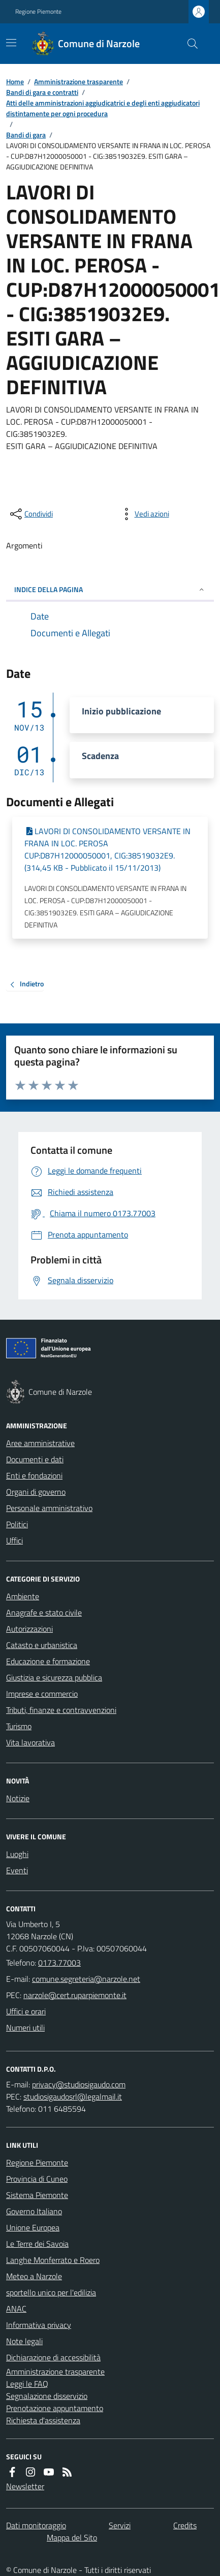  Describe the element at coordinates (26, 134) in the screenshot. I see `Bandi di gara` at that location.